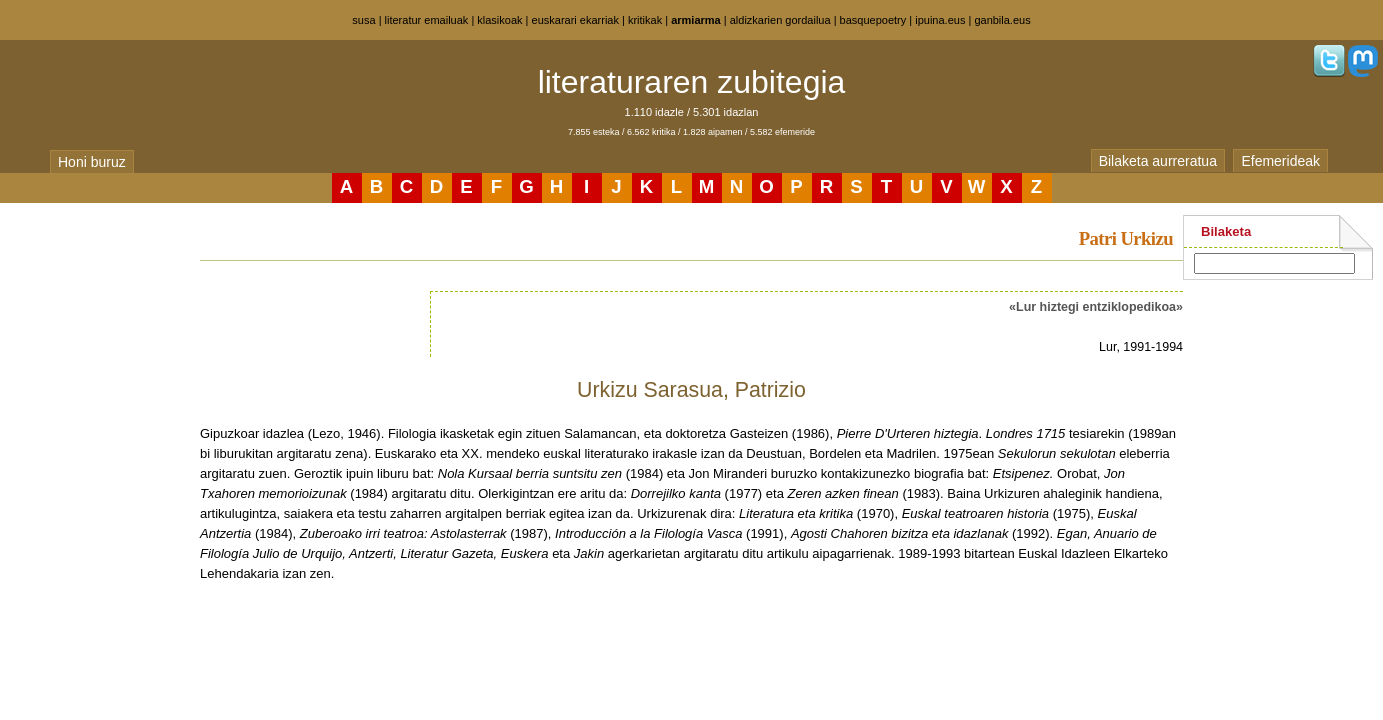 The height and width of the screenshot is (720, 1383). Describe the element at coordinates (873, 20) in the screenshot. I see `basquepoetry` at that location.